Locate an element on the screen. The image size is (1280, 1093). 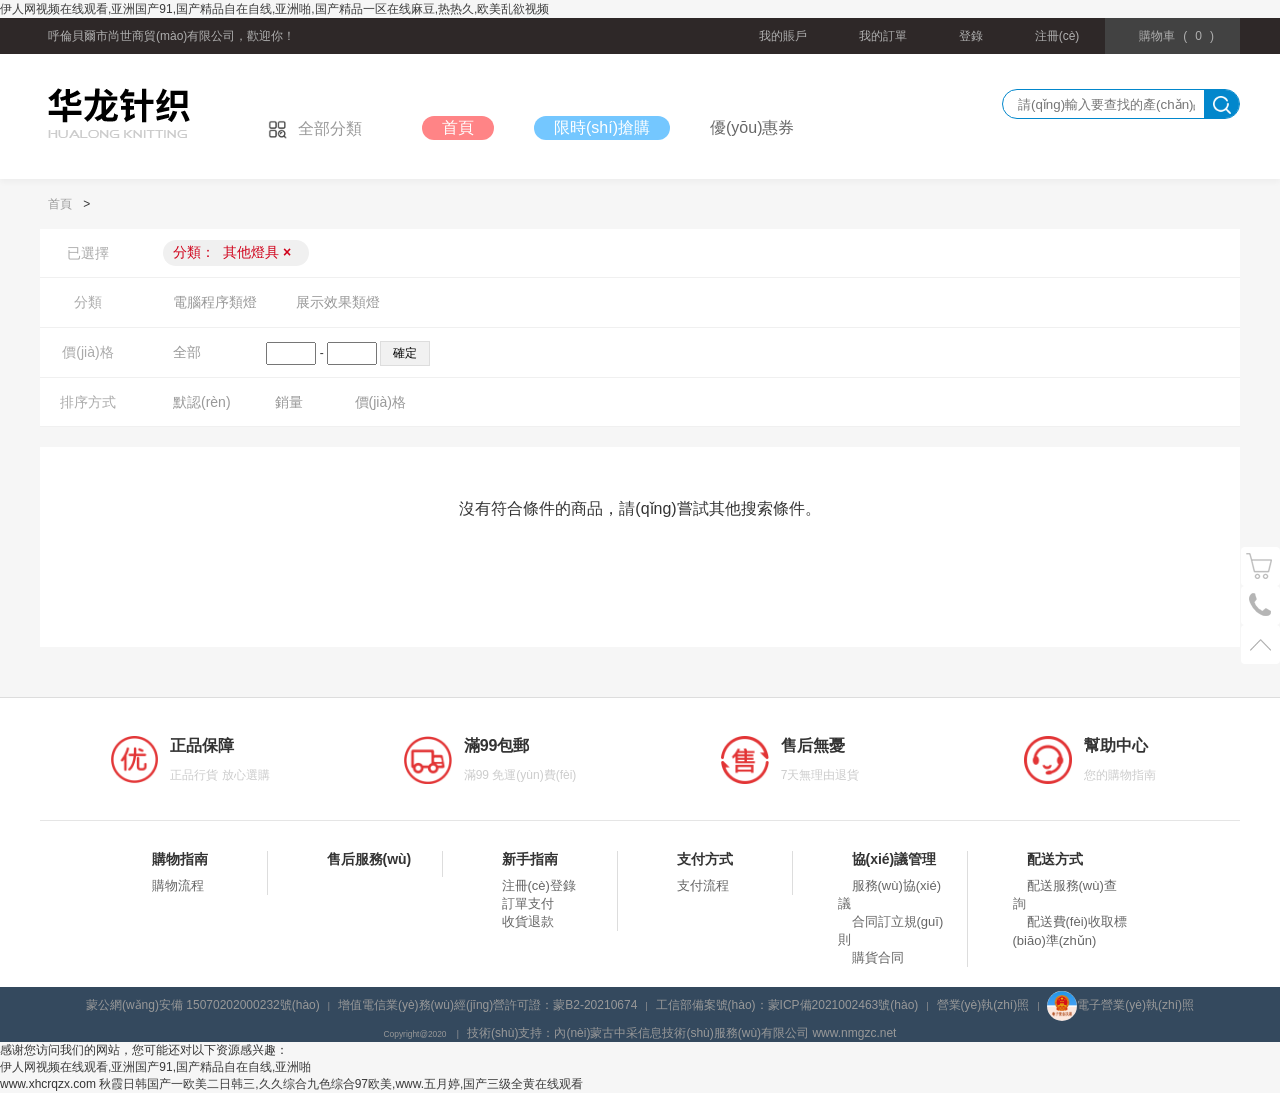
登錄 is located at coordinates (971, 36).